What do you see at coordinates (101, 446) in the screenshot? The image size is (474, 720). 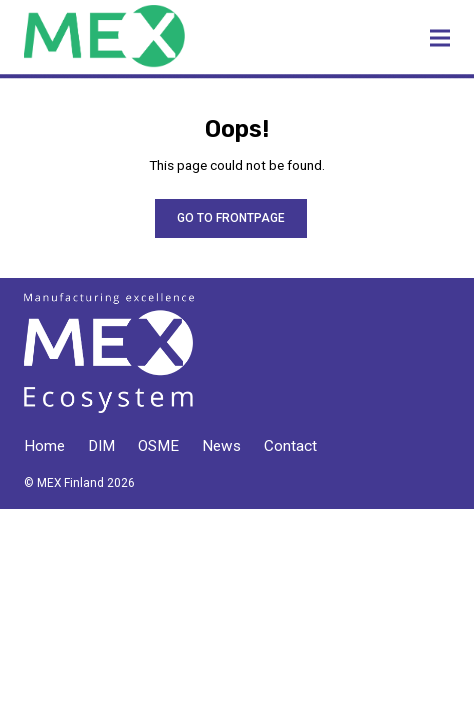 I see `DIM` at bounding box center [101, 446].